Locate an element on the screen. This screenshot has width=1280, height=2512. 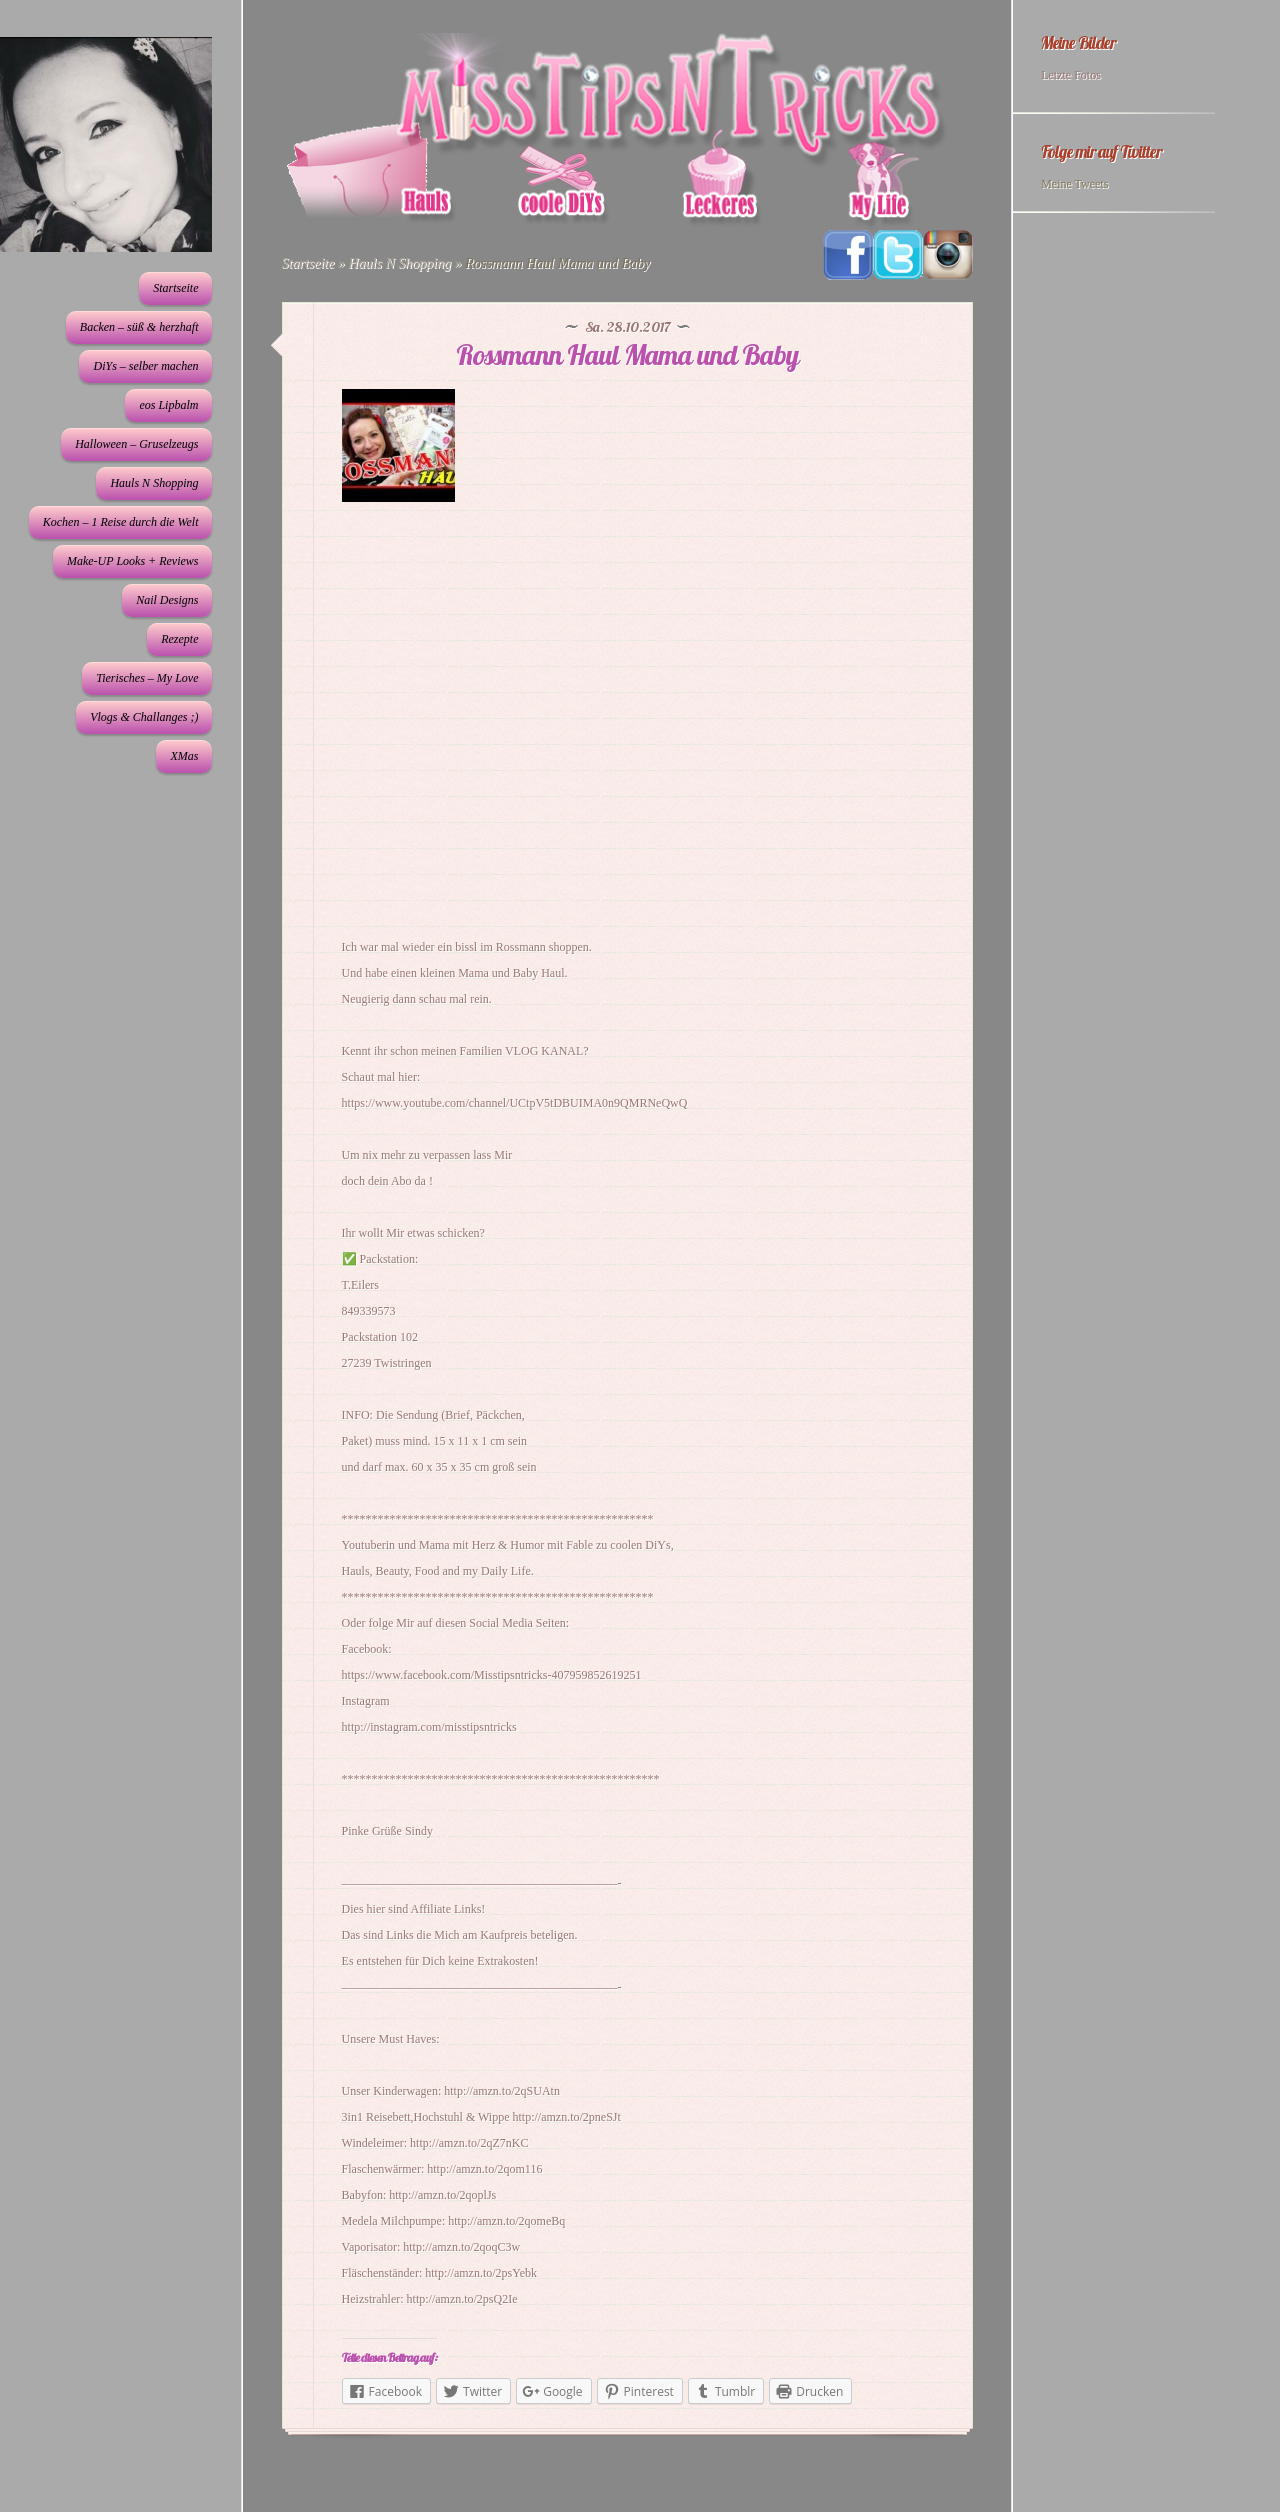
Rezepte is located at coordinates (179, 639).